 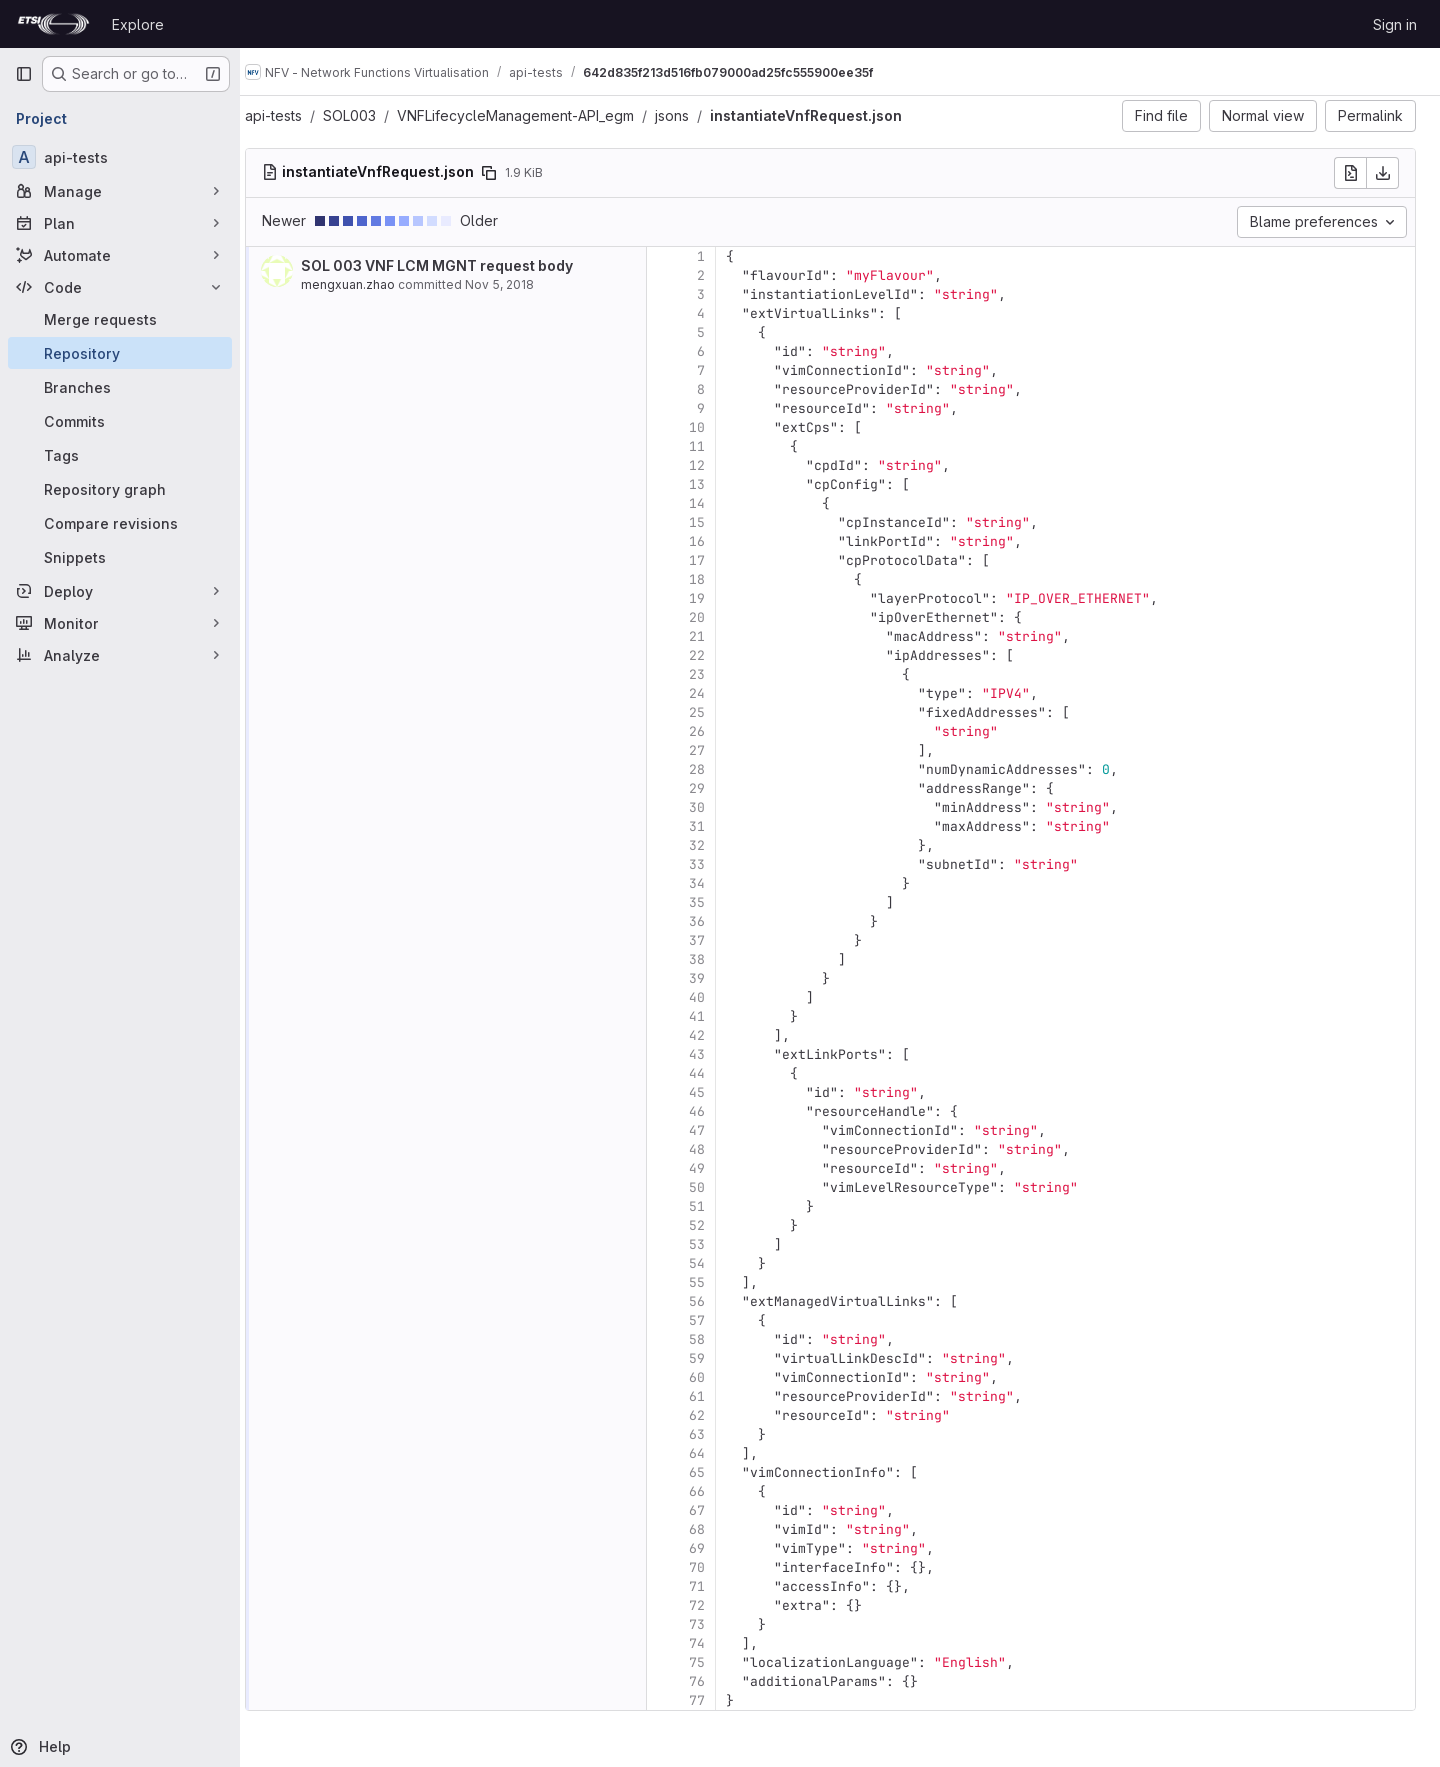 What do you see at coordinates (716, 807) in the screenshot?
I see `30` at bounding box center [716, 807].